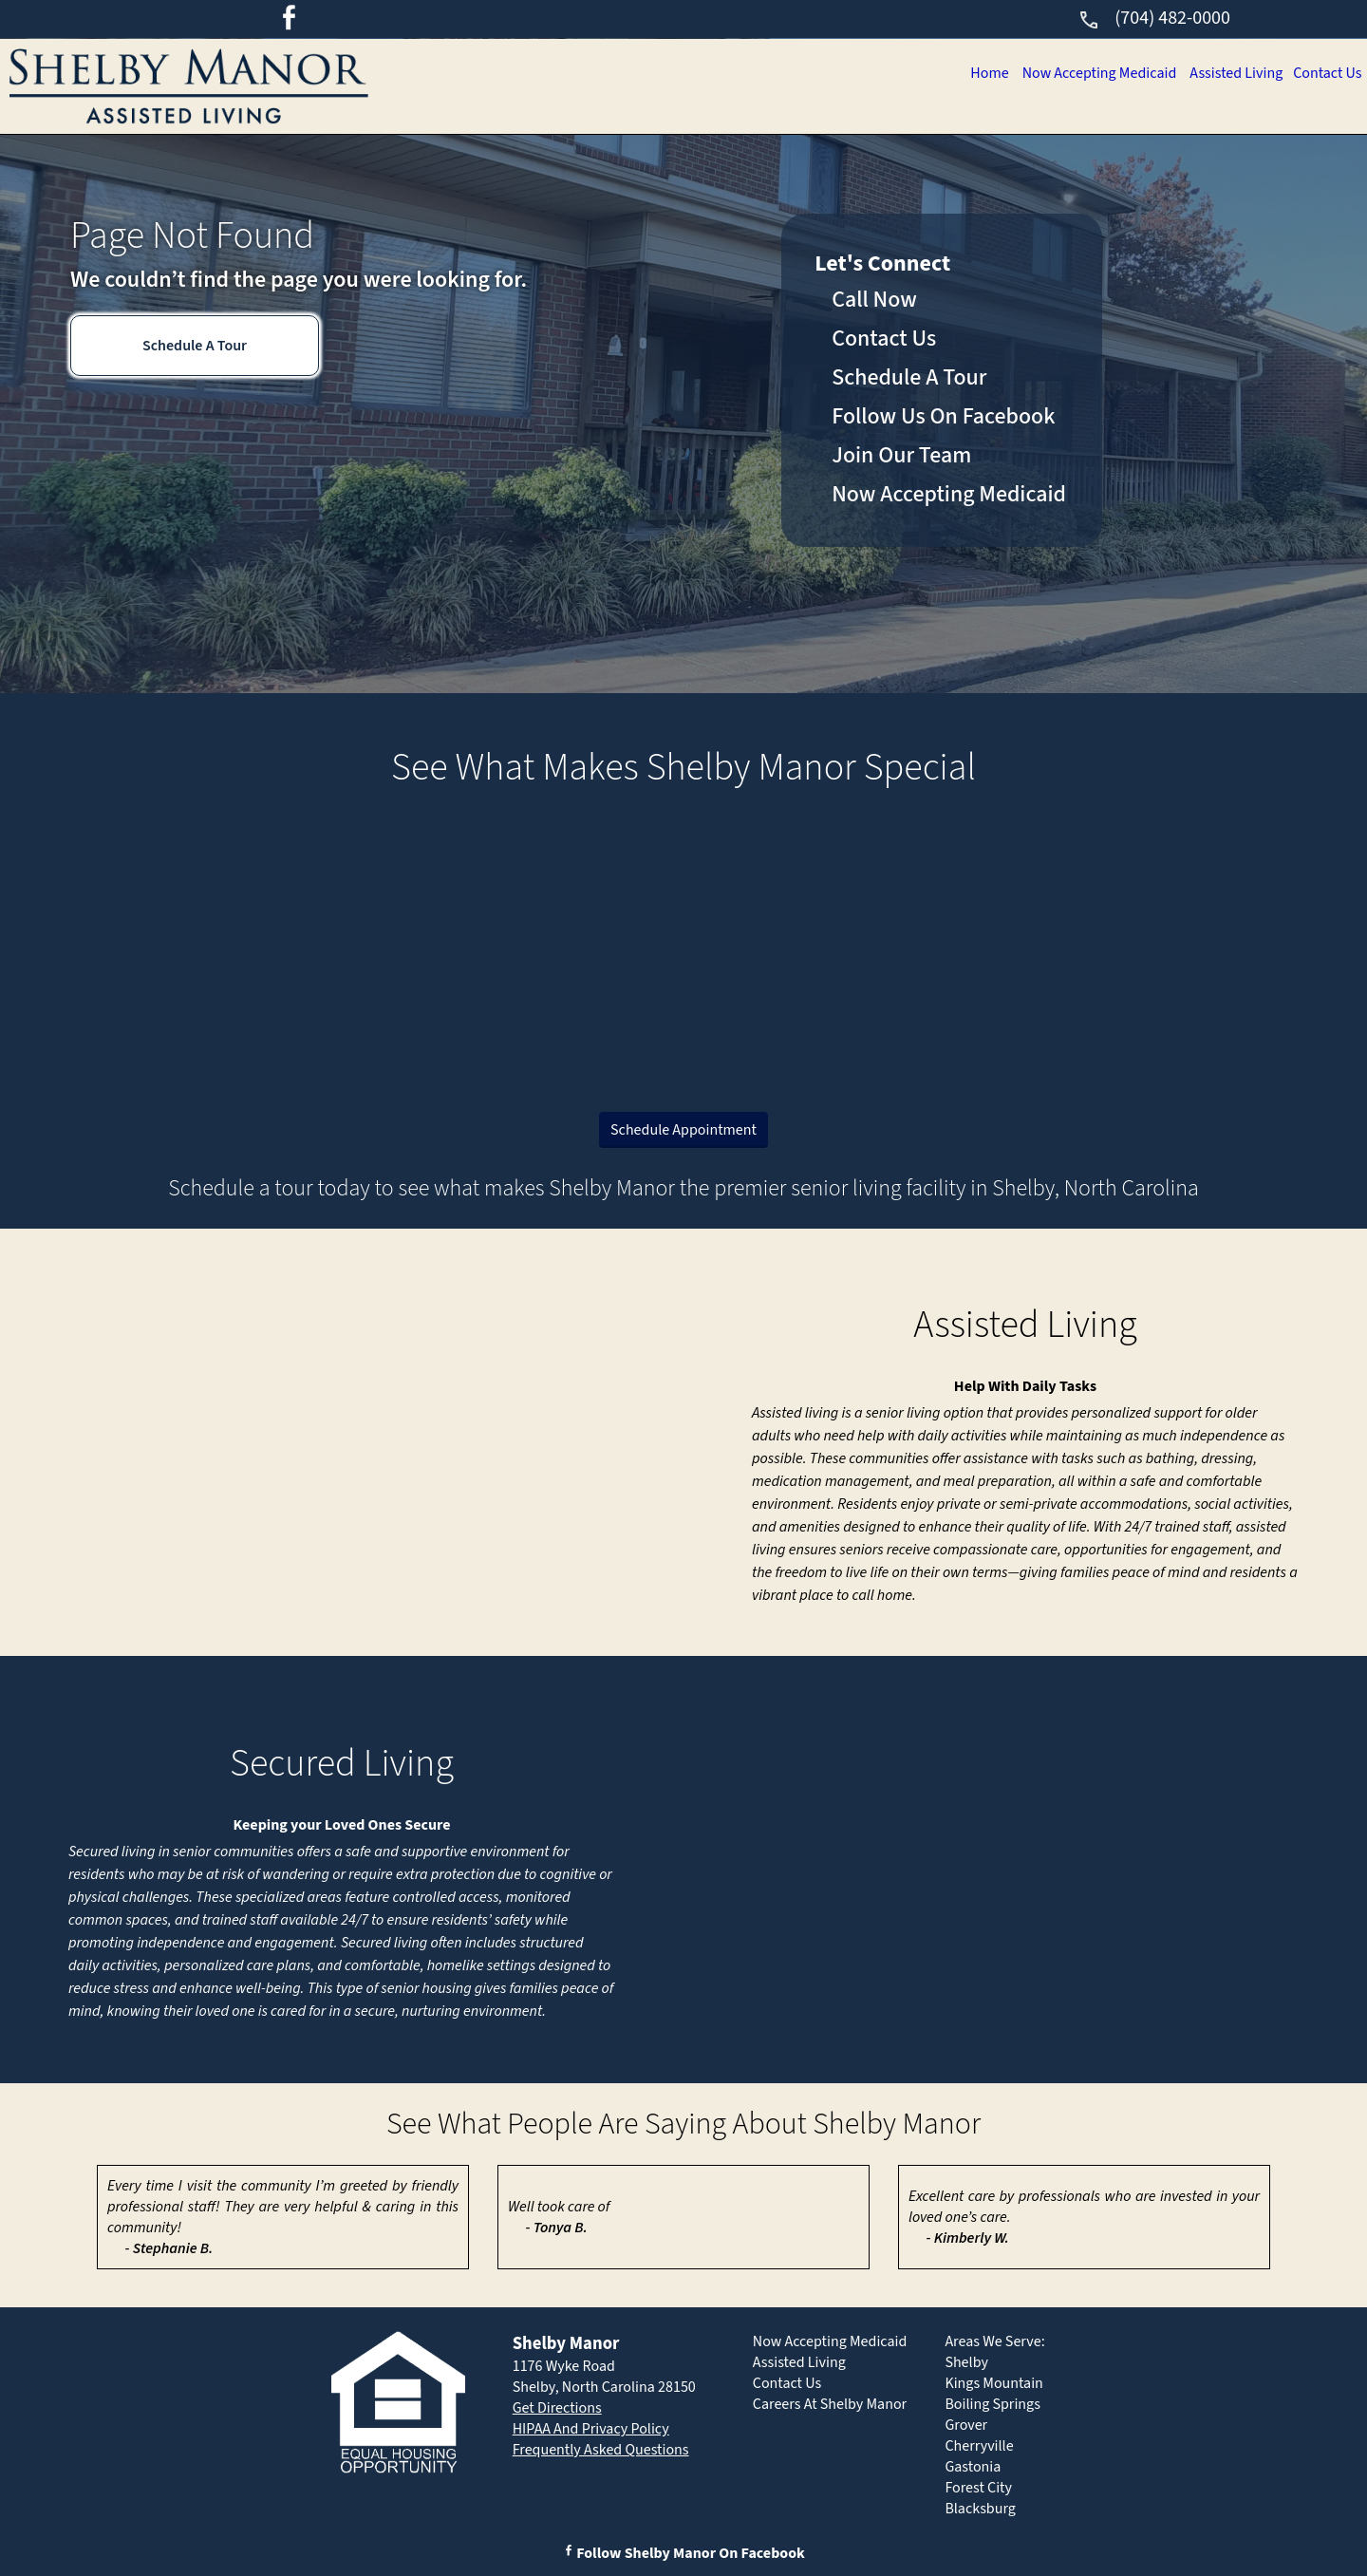  What do you see at coordinates (979, 2445) in the screenshot?
I see `Cherryville` at bounding box center [979, 2445].